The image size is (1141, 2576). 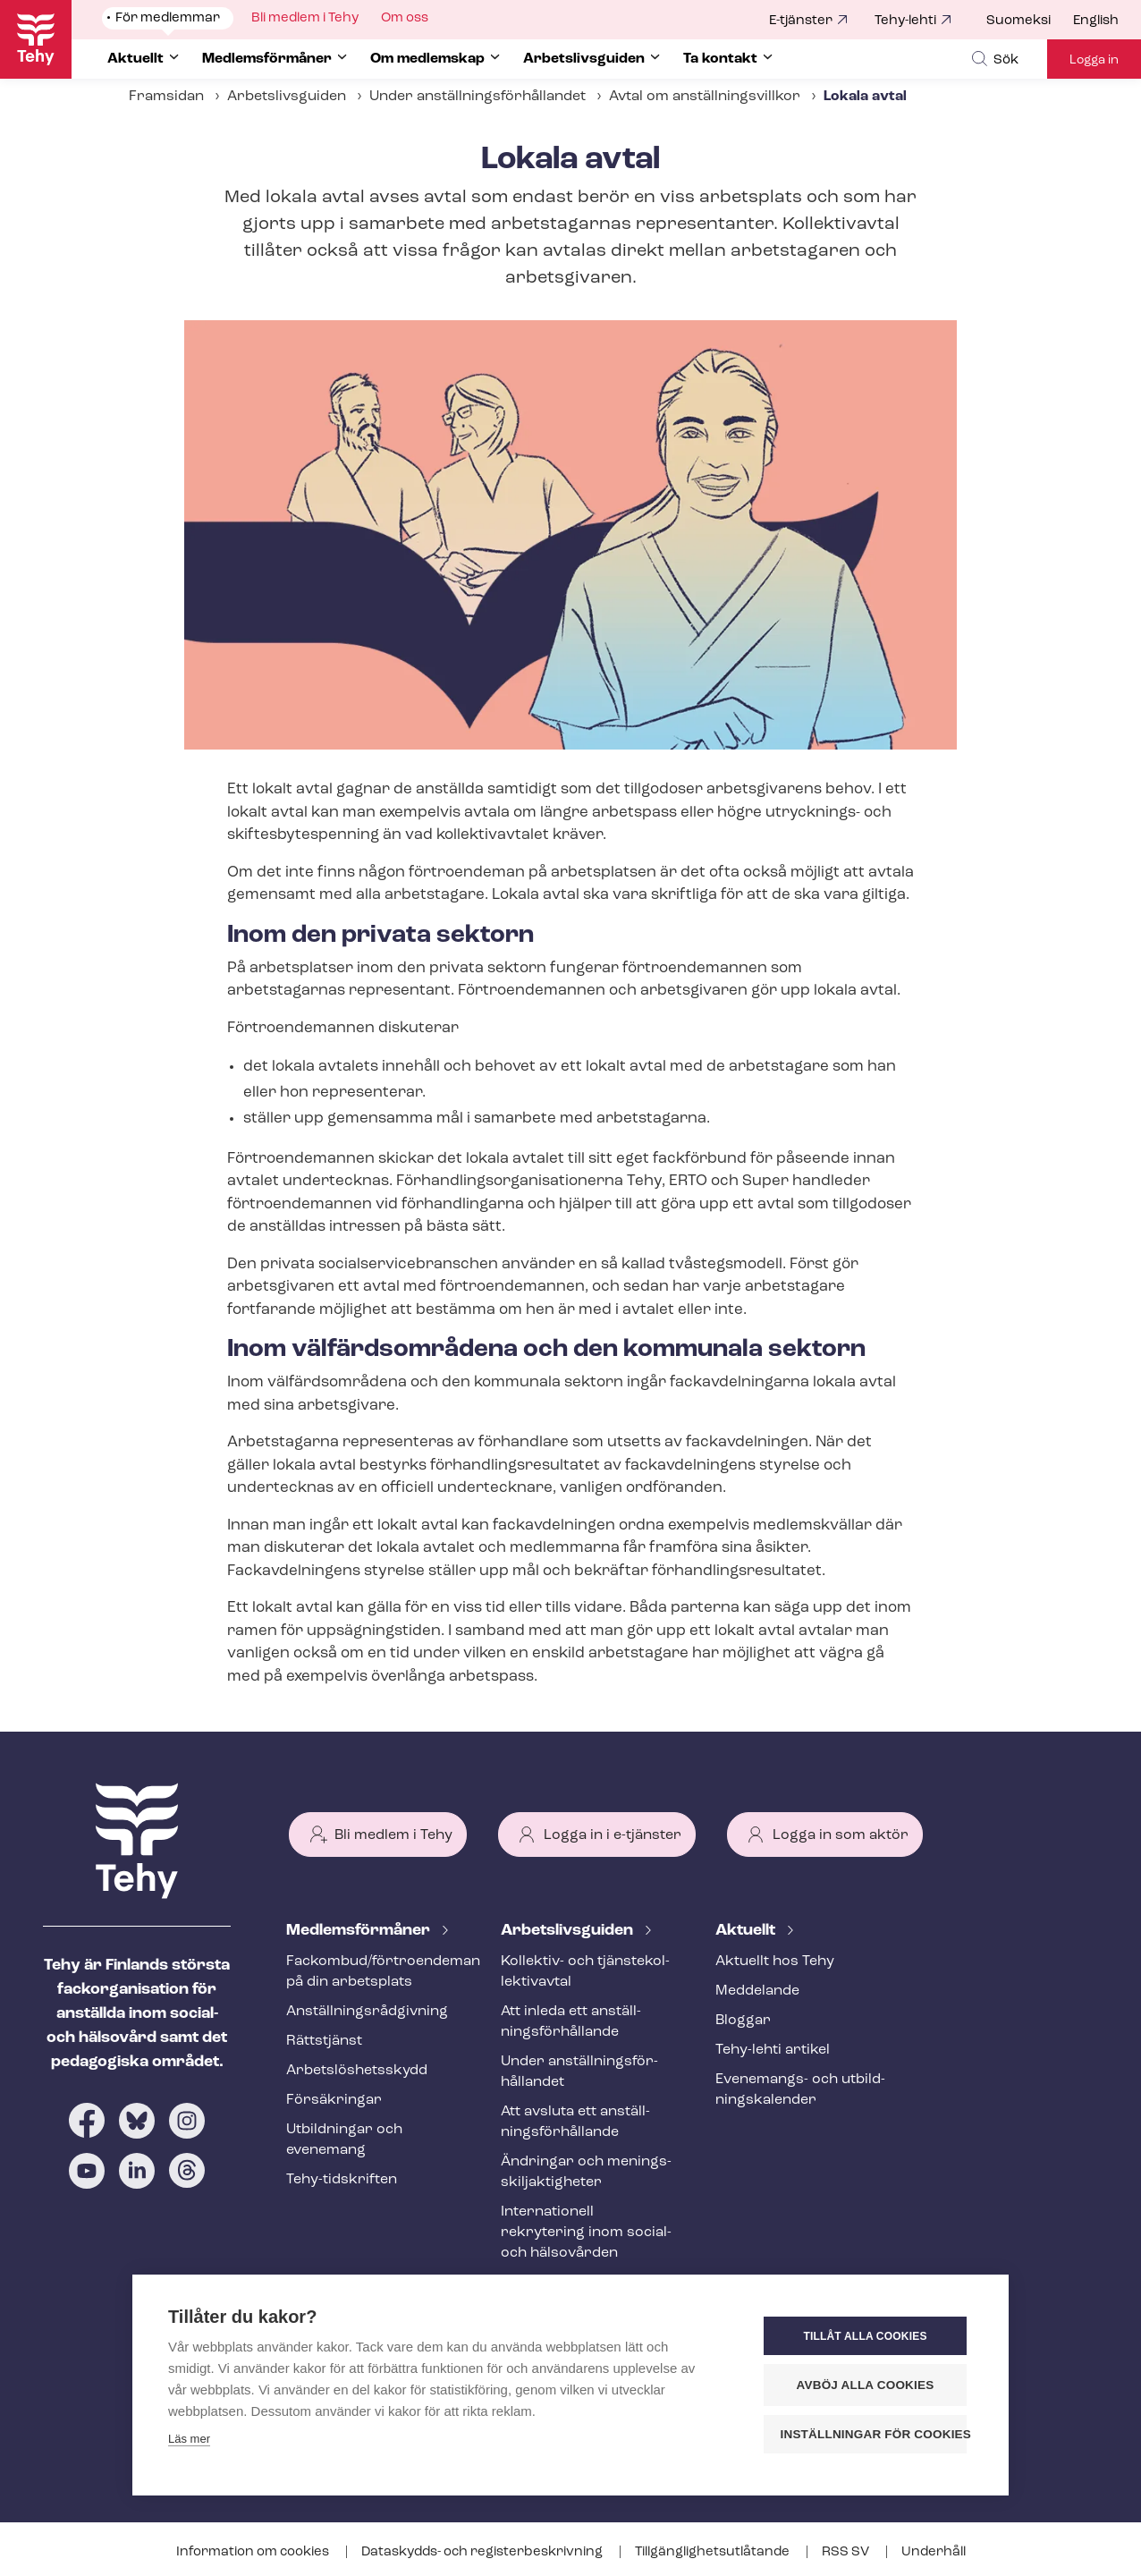 What do you see at coordinates (254, 2552) in the screenshot?
I see `Information om cookies` at bounding box center [254, 2552].